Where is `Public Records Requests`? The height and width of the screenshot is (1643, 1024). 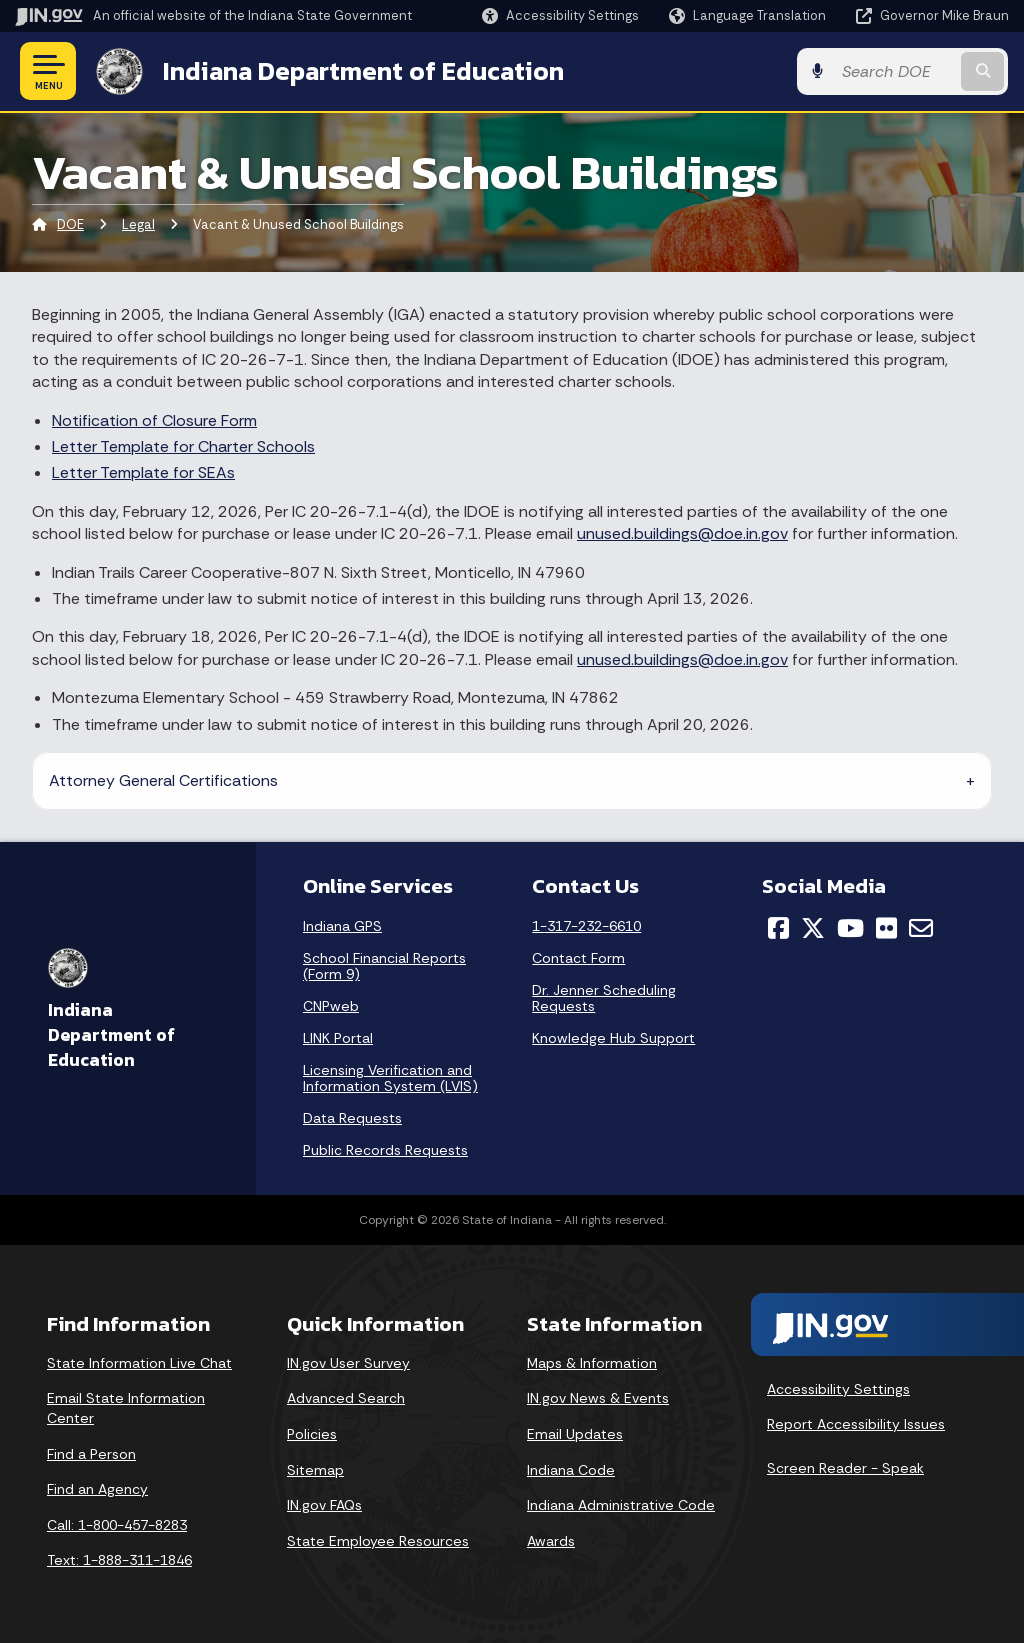 Public Records Requests is located at coordinates (385, 1150).